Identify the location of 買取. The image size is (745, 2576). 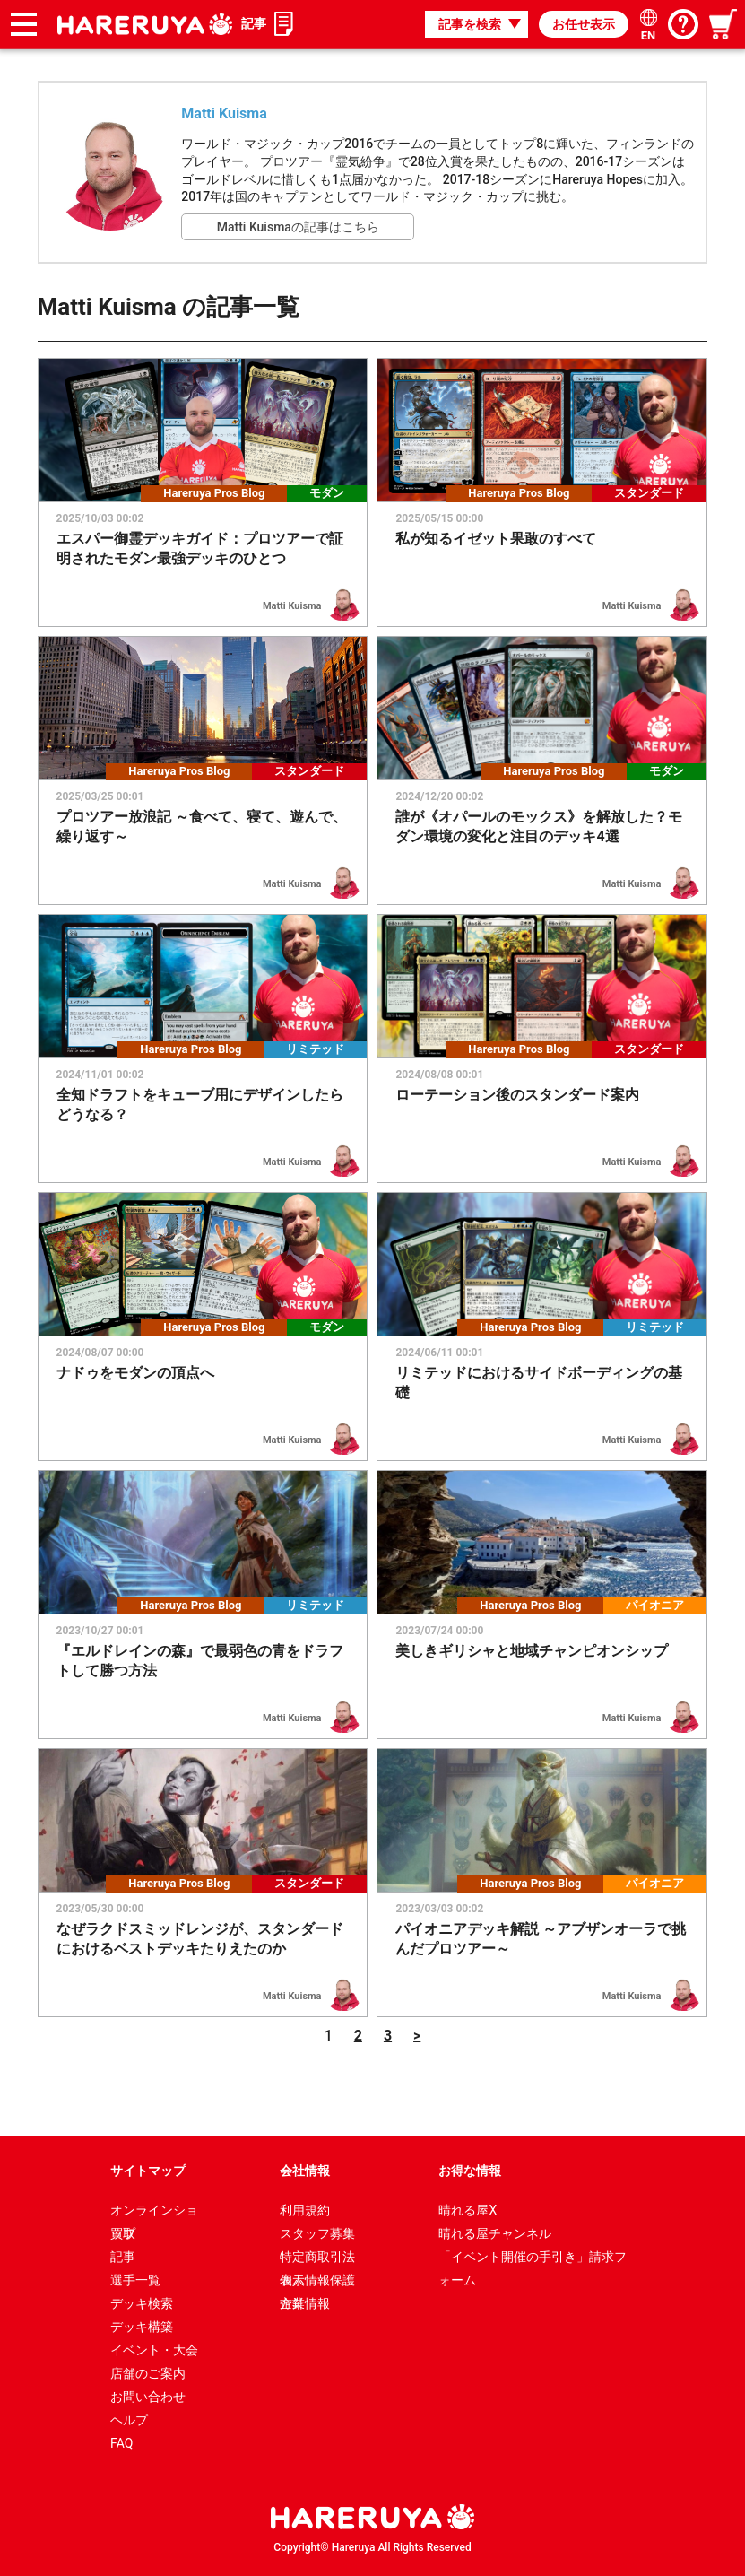
(122, 2233).